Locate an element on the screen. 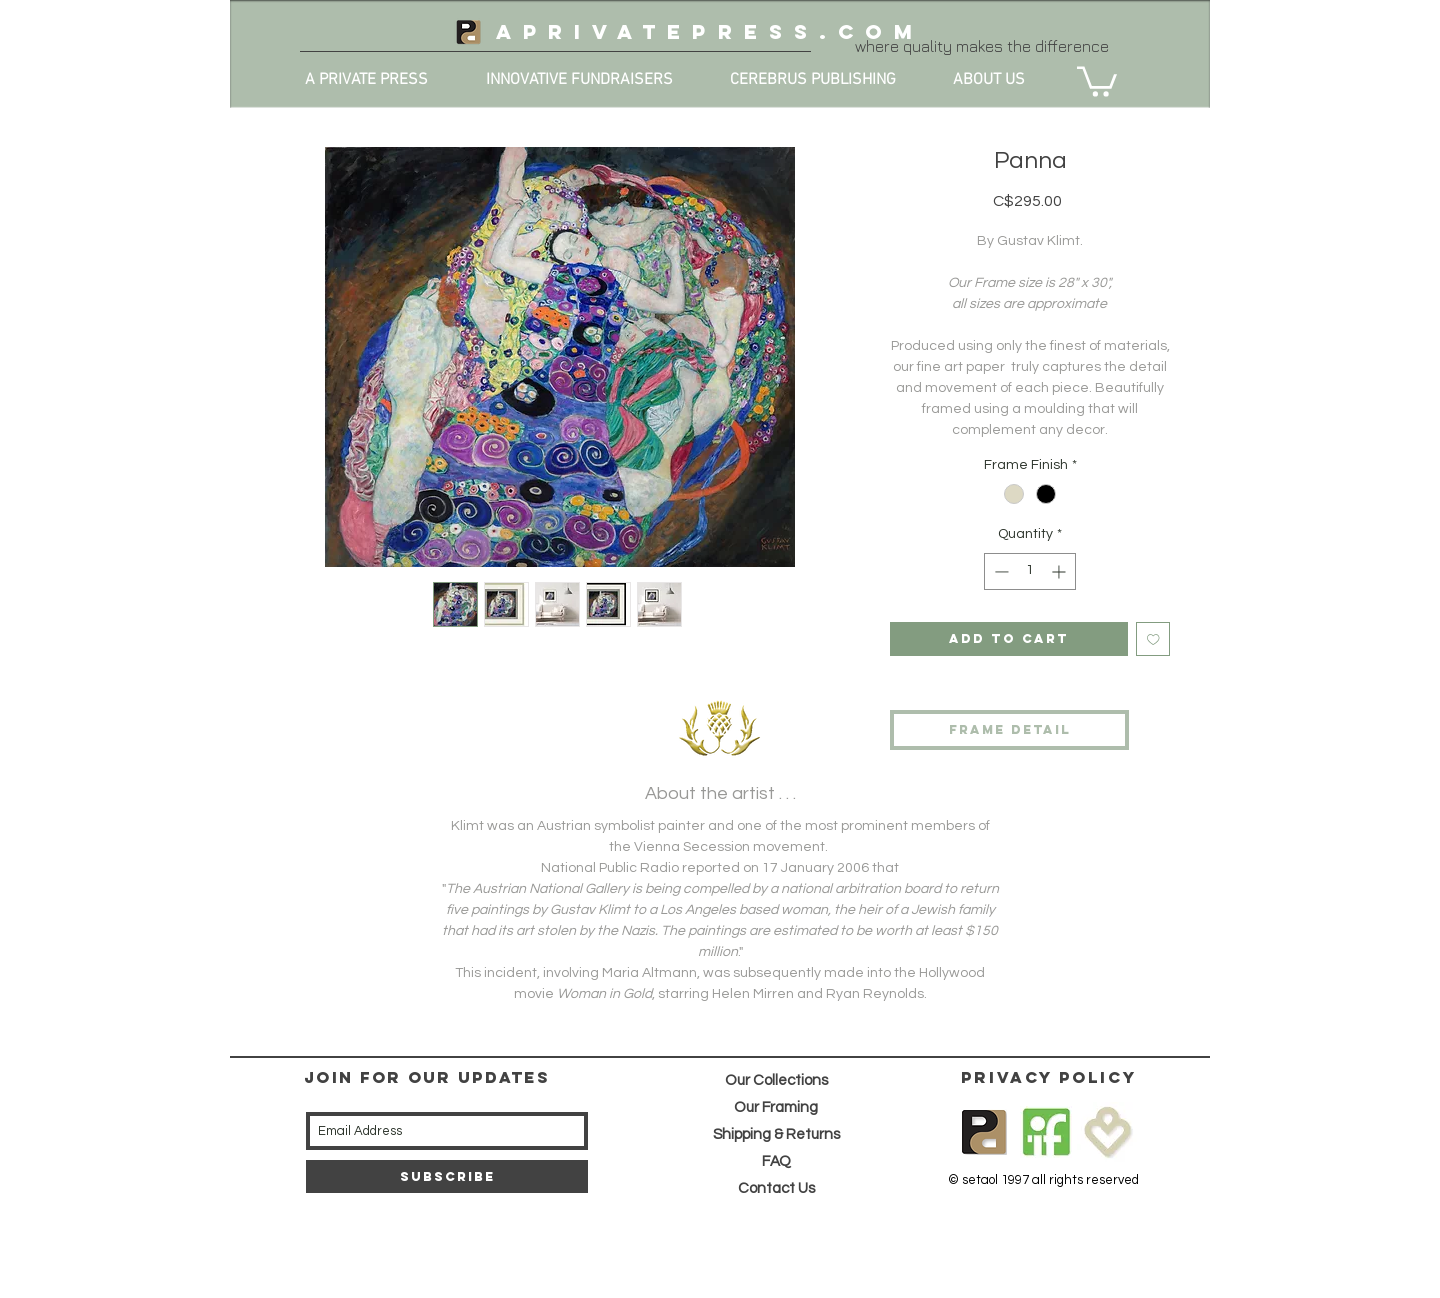 This screenshot has height=1298, width=1440. [frame detail] is located at coordinates (1009, 730).